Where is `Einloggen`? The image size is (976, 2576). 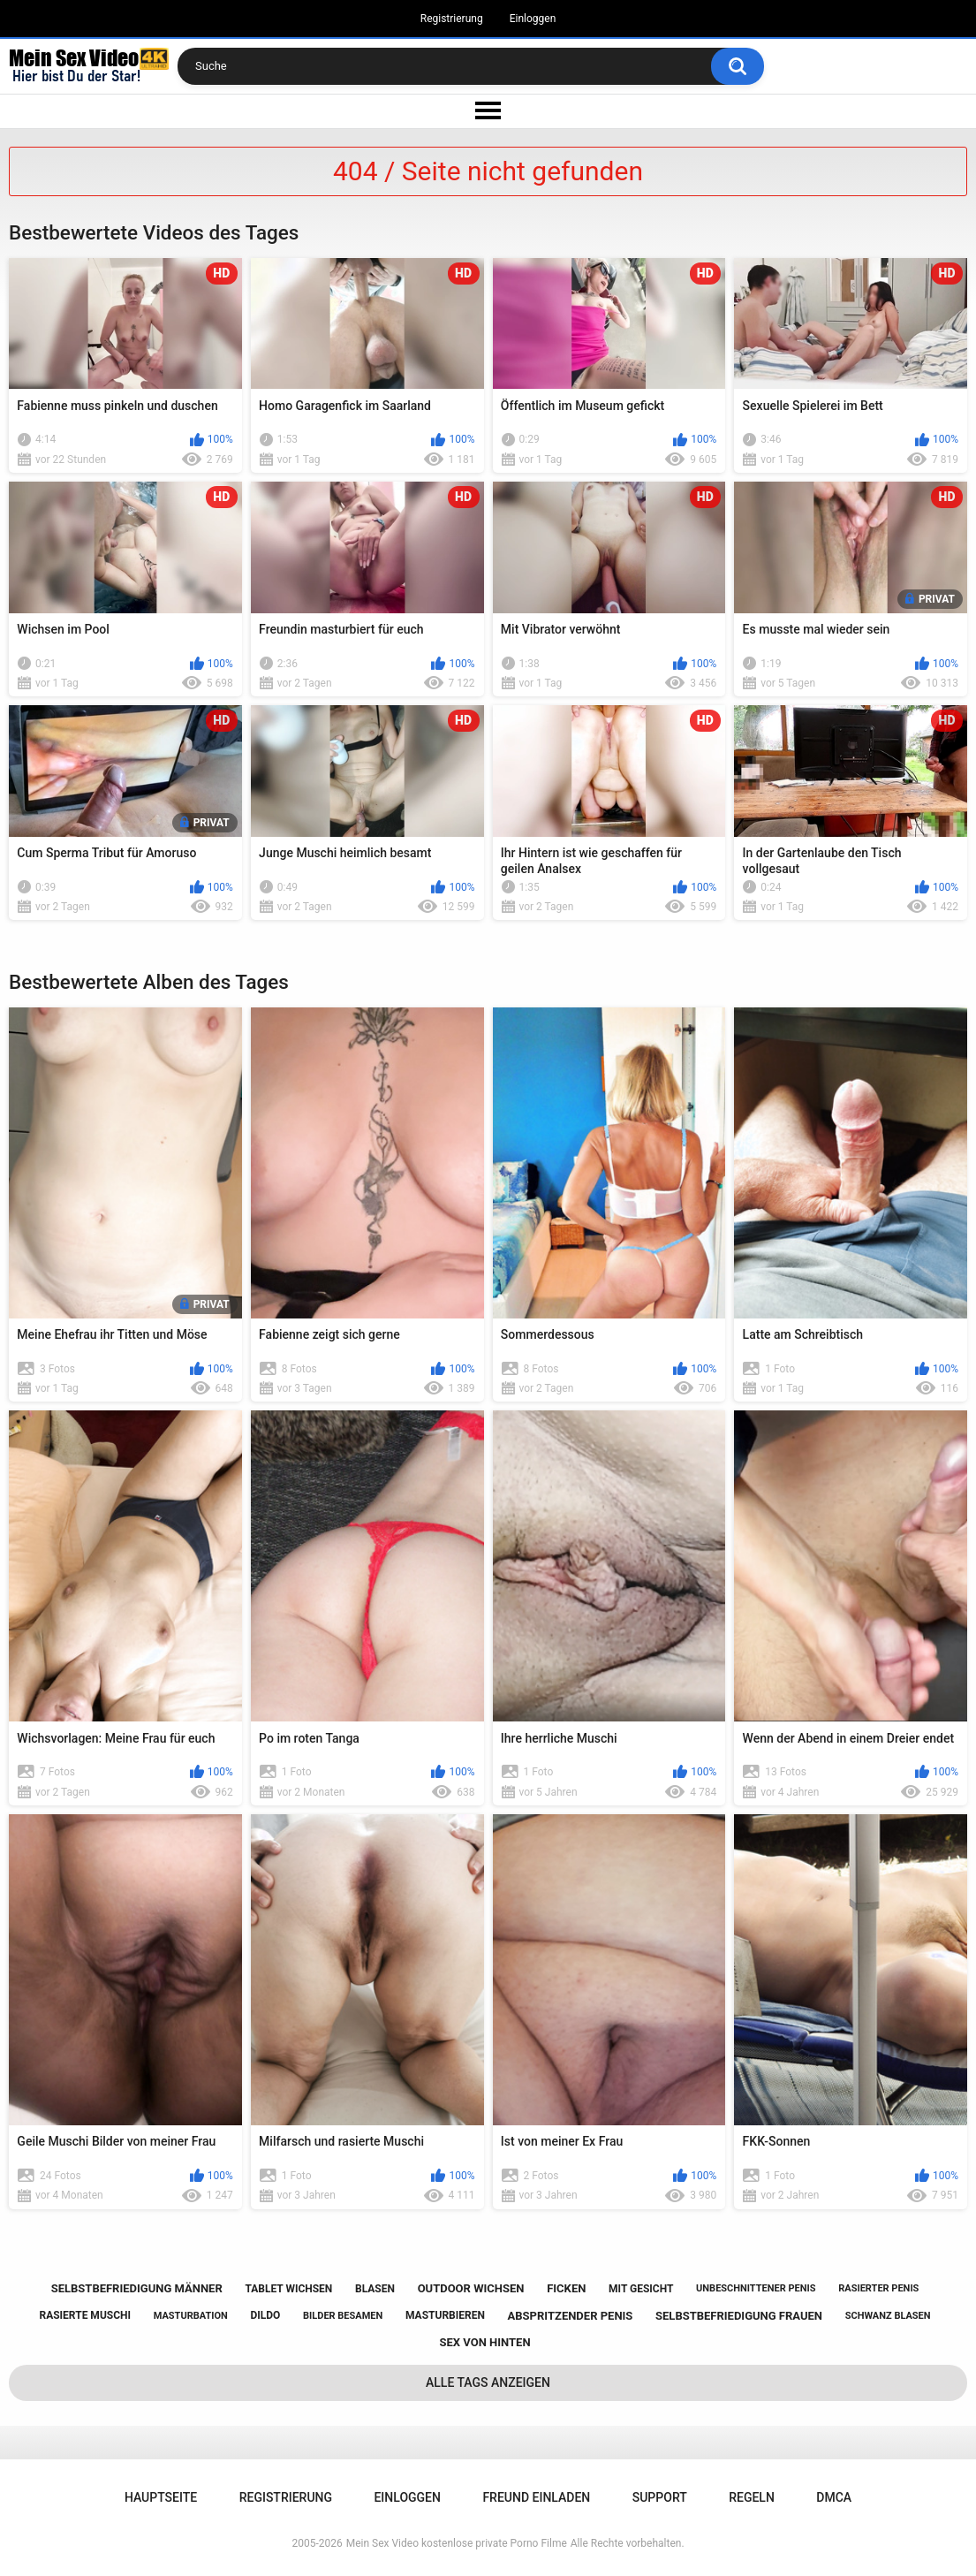
Einloggen is located at coordinates (533, 18).